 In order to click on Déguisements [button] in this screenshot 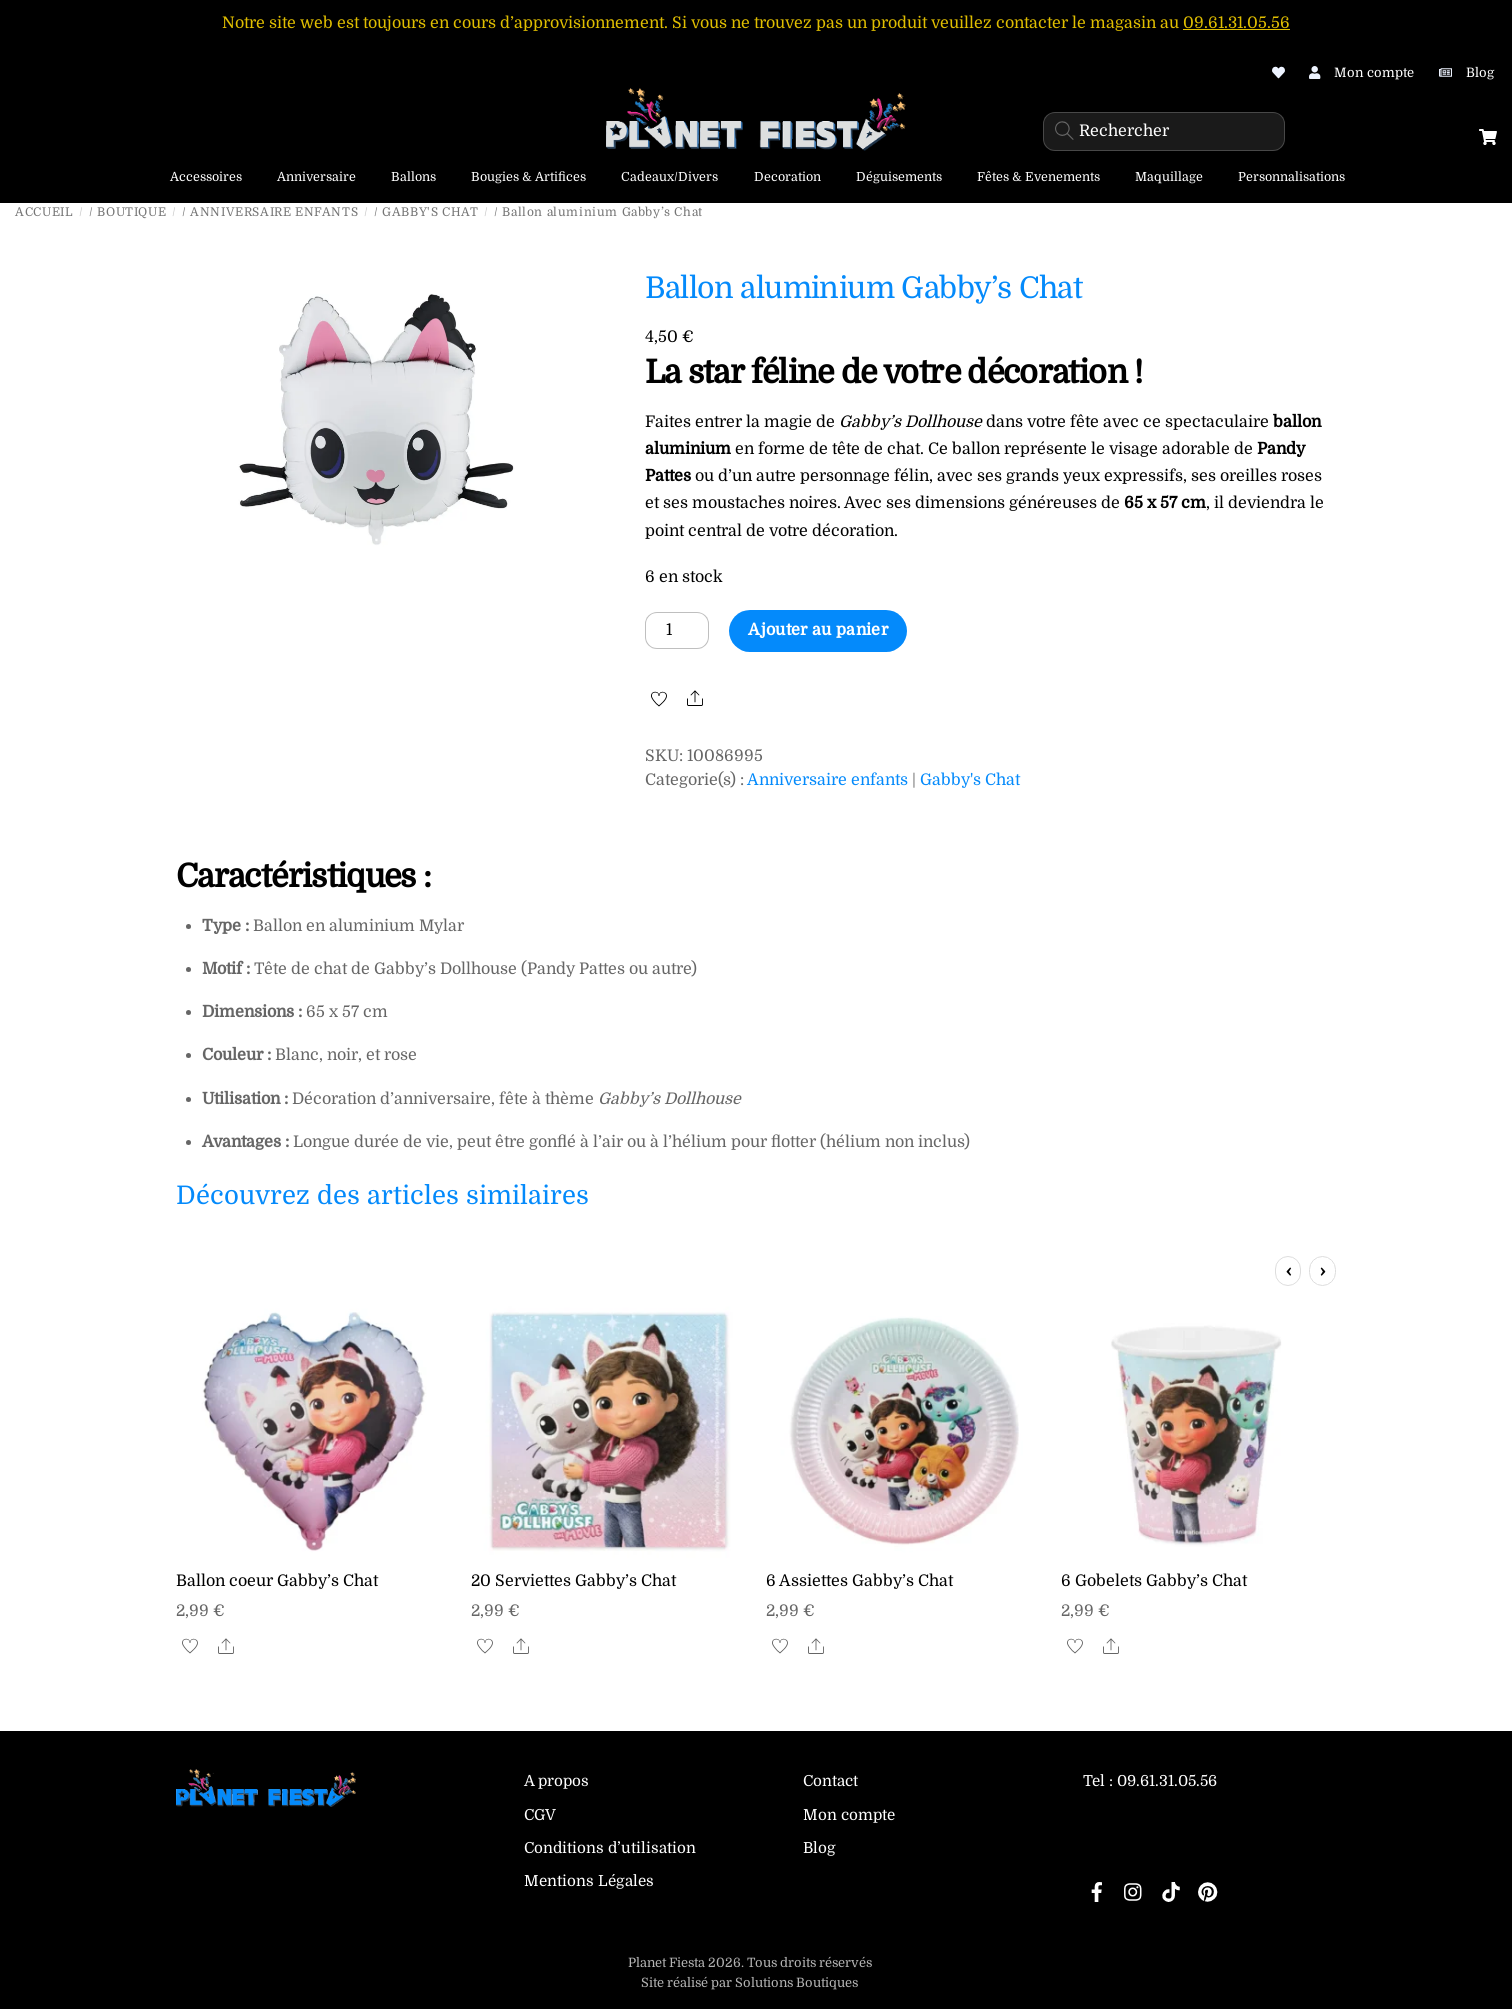, I will do `click(899, 177)`.